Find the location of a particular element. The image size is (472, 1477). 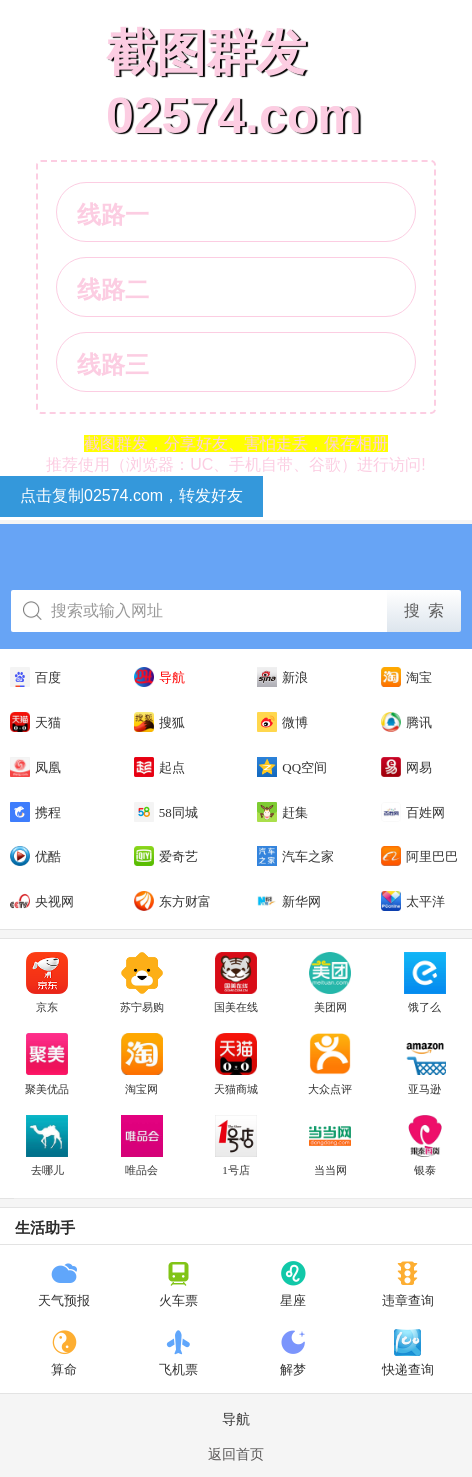

去哪儿 is located at coordinates (47, 1146).